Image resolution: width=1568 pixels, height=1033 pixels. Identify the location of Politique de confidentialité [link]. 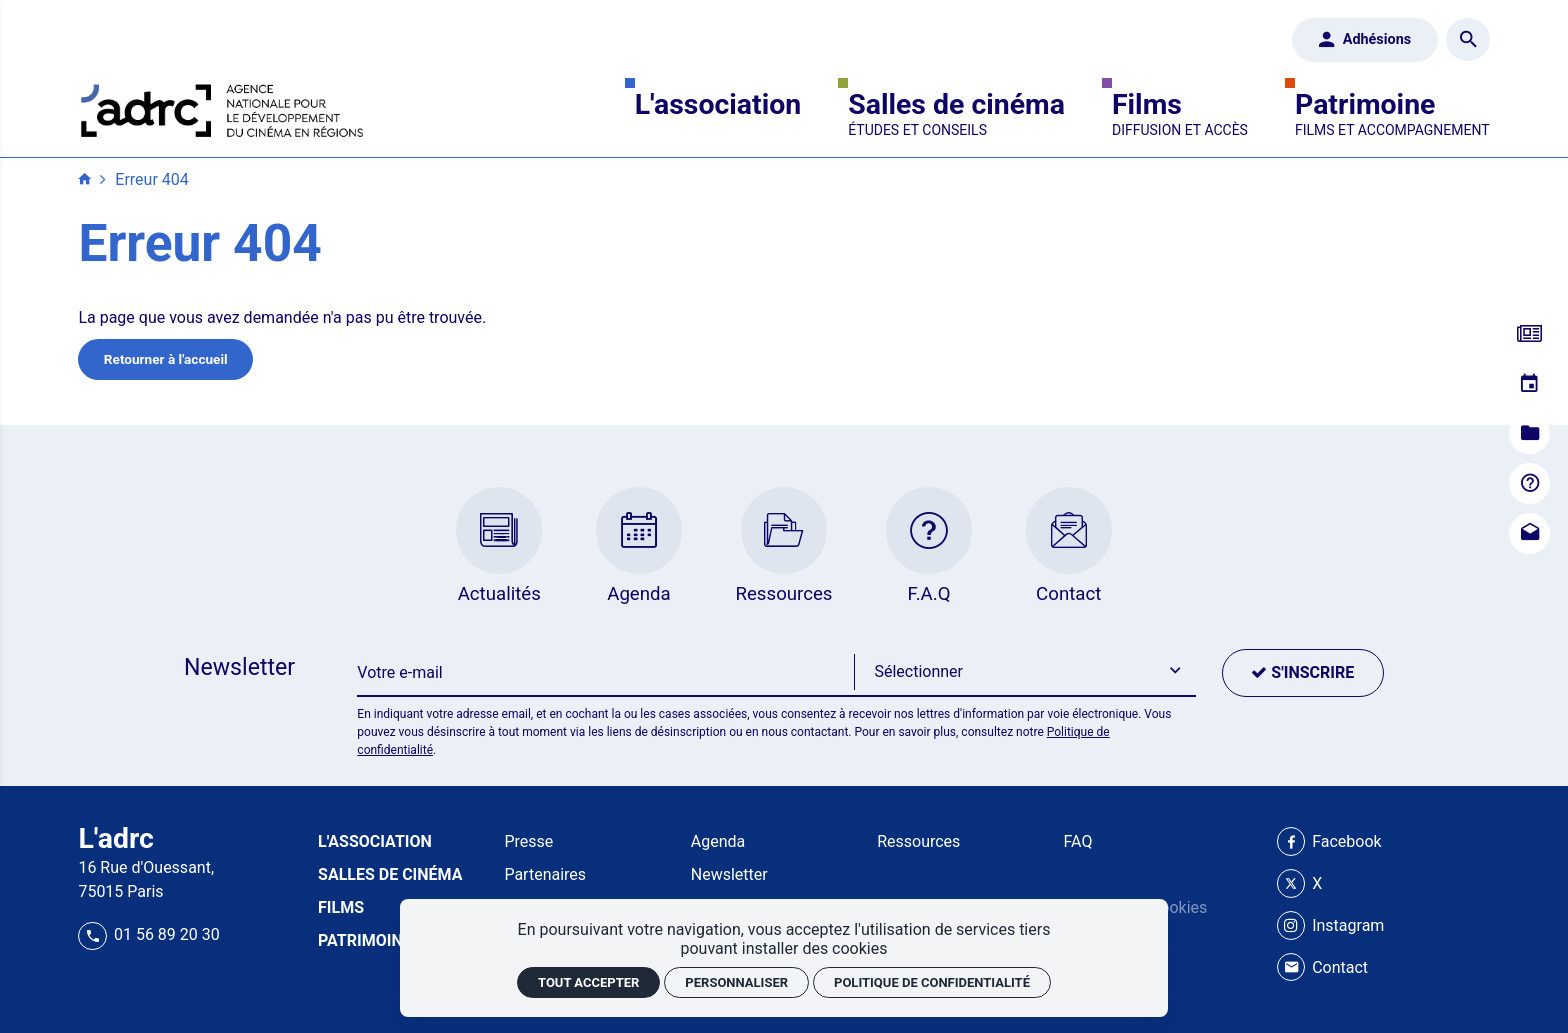
(932, 982).